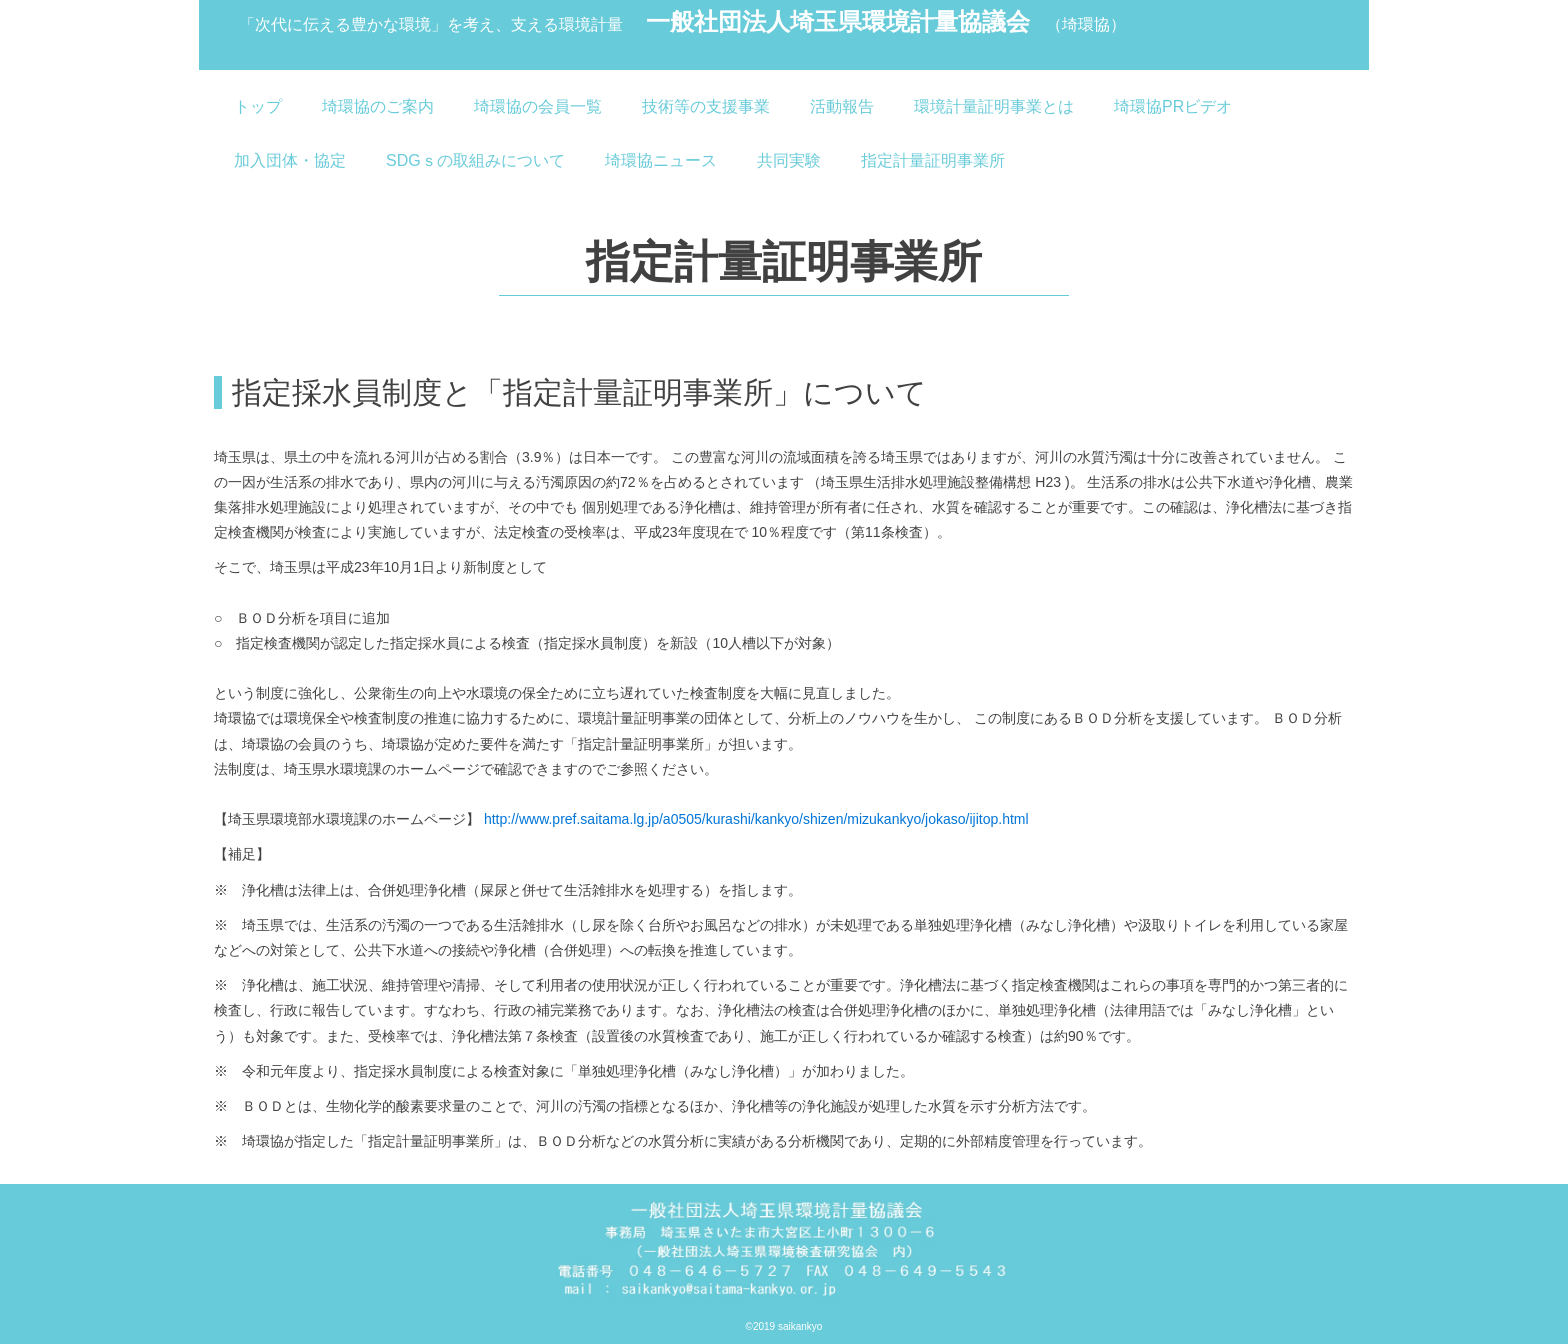 This screenshot has width=1568, height=1344. Describe the element at coordinates (290, 160) in the screenshot. I see `加入団体・協定` at that location.